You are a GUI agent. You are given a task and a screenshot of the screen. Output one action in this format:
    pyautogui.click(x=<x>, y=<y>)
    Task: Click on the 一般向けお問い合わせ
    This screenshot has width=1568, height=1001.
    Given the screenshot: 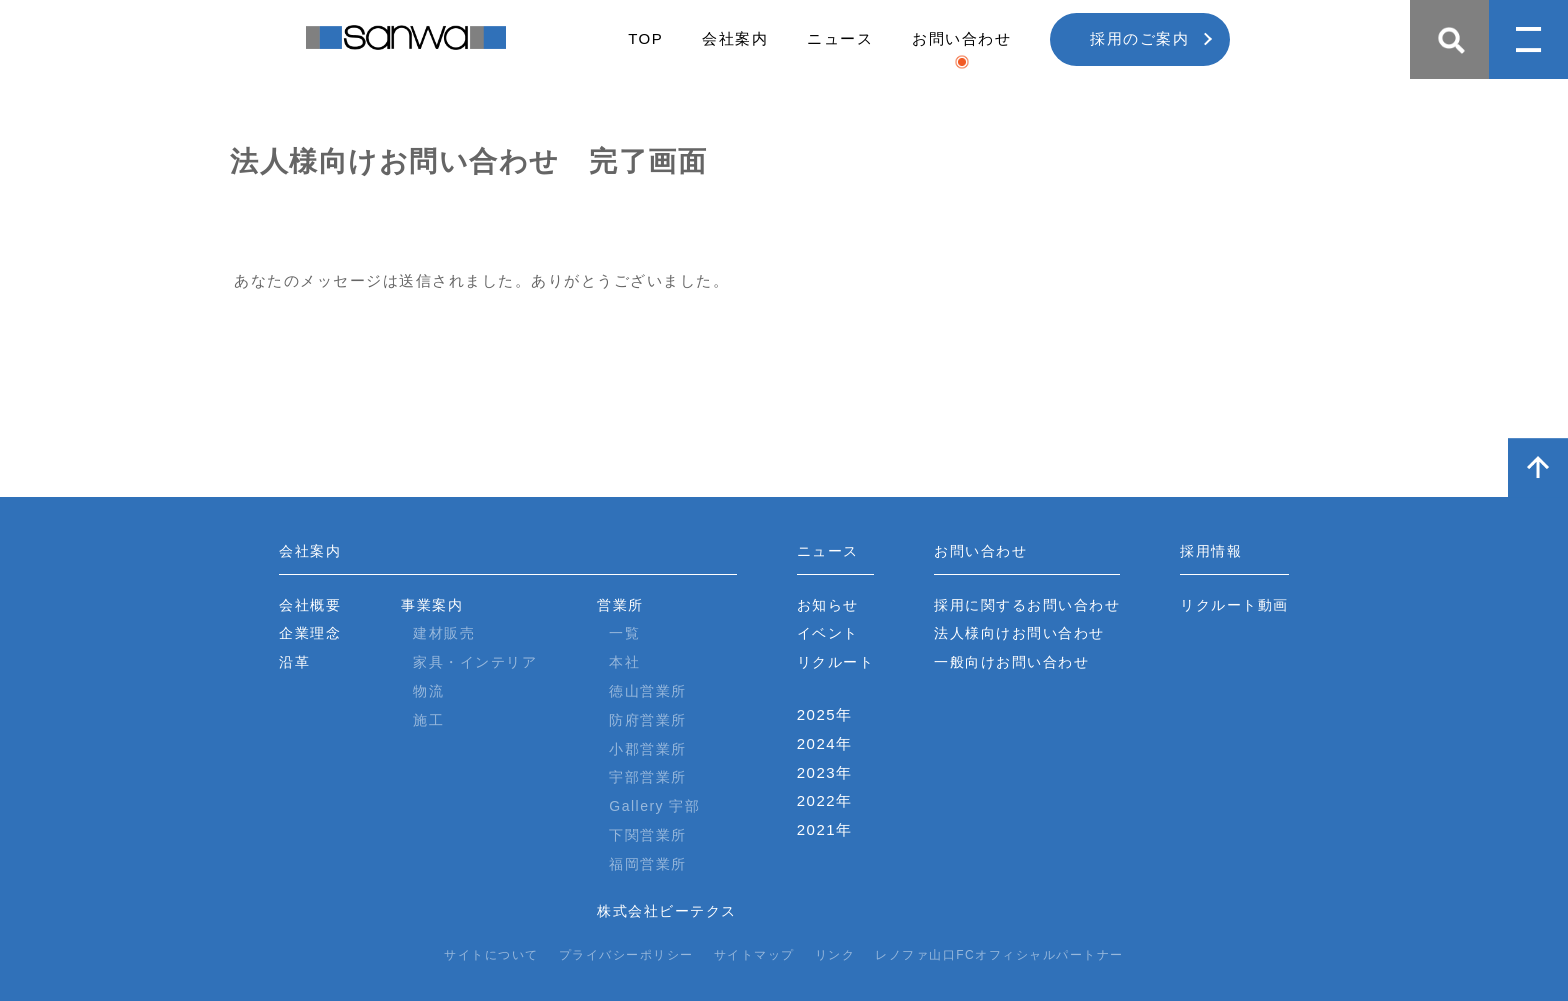 What is the action you would take?
    pyautogui.click(x=1011, y=662)
    